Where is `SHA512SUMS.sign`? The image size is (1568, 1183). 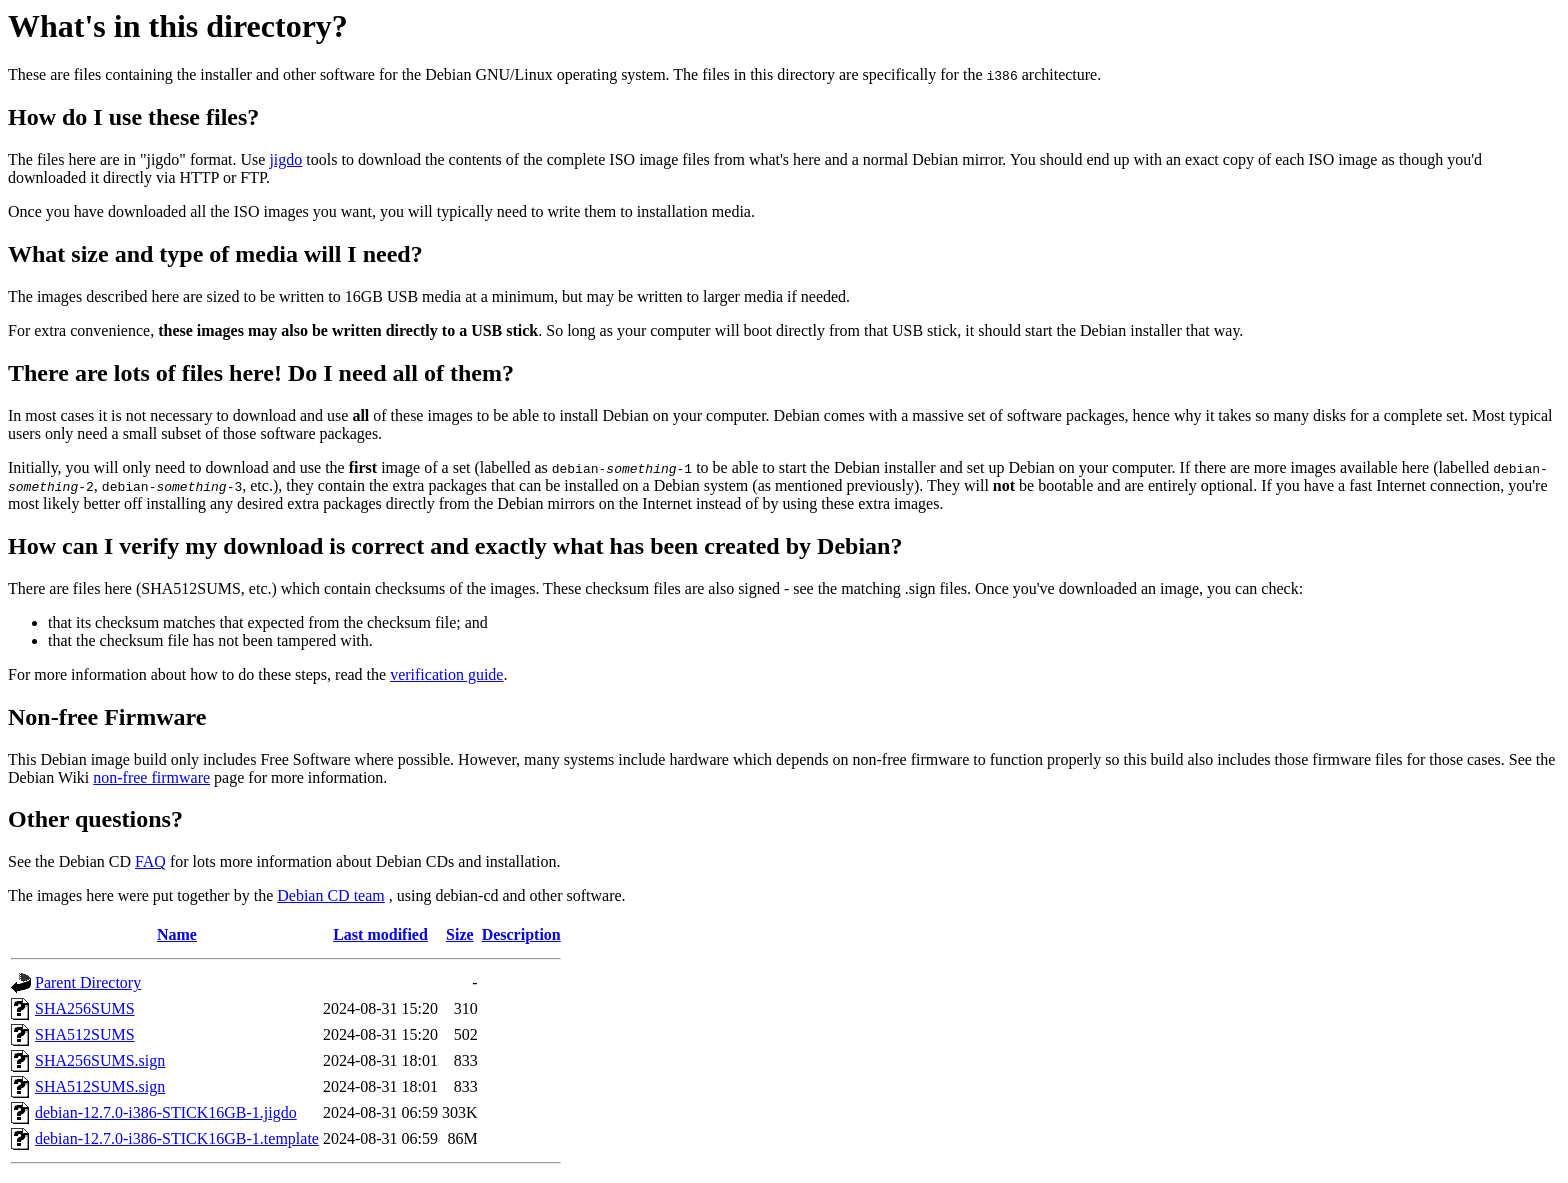
SHA512SUMS.sign is located at coordinates (100, 1086).